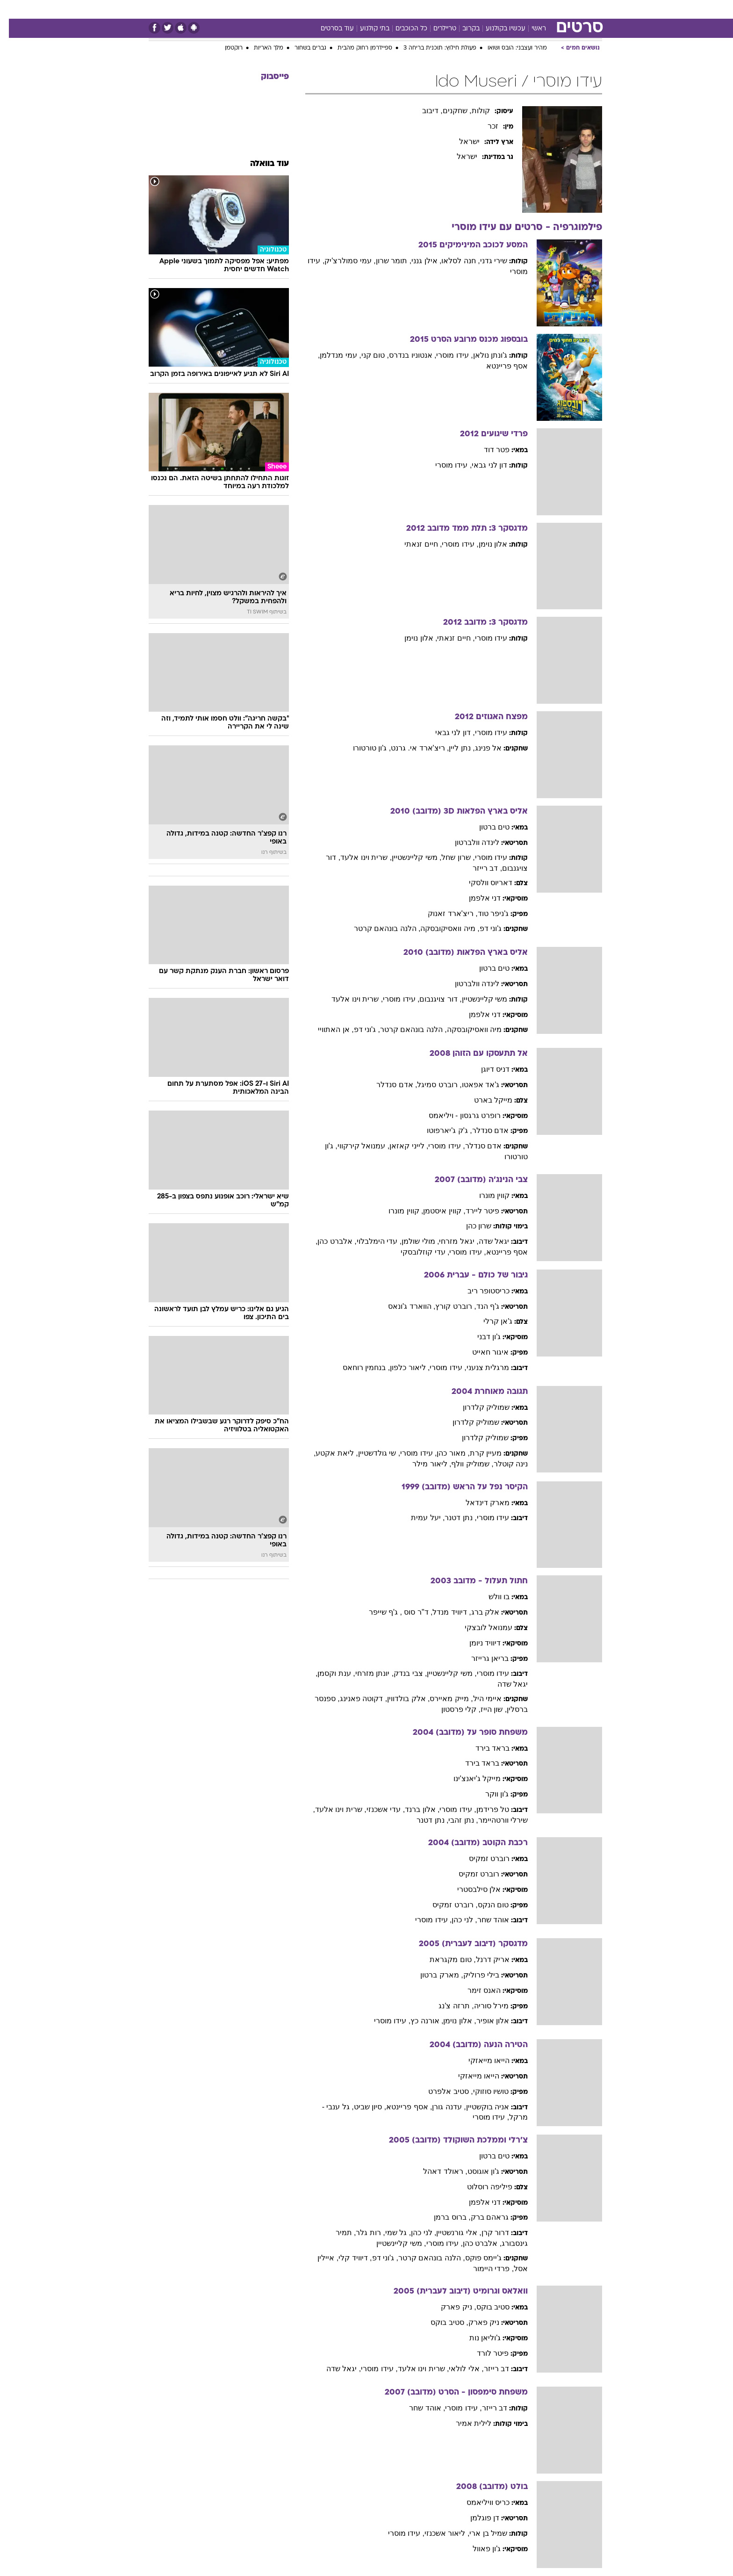 The image size is (733, 2576). Describe the element at coordinates (301, 48) in the screenshot. I see `גברים בשחור` at that location.